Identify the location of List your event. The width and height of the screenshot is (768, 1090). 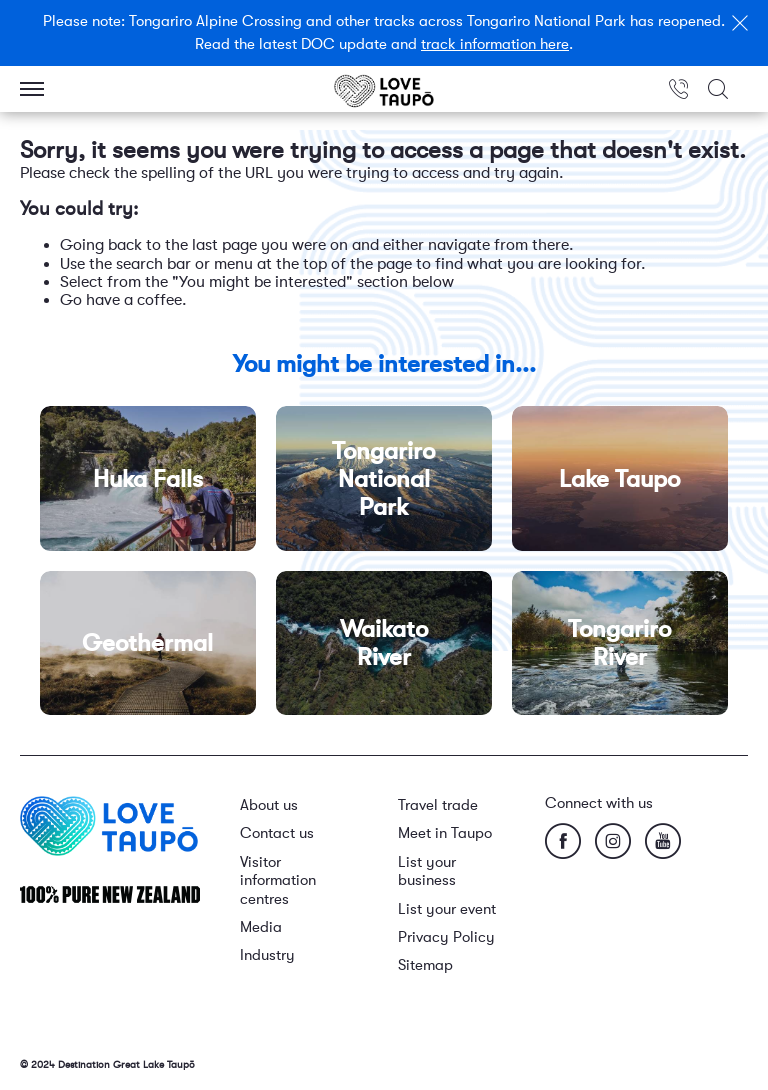
(447, 909).